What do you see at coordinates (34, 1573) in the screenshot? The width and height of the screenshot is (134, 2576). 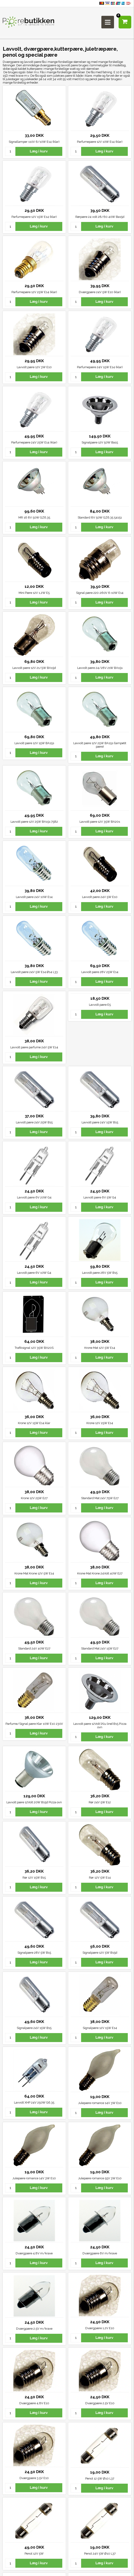 I see `Krone Mat Krone 12V 5W E14` at bounding box center [34, 1573].